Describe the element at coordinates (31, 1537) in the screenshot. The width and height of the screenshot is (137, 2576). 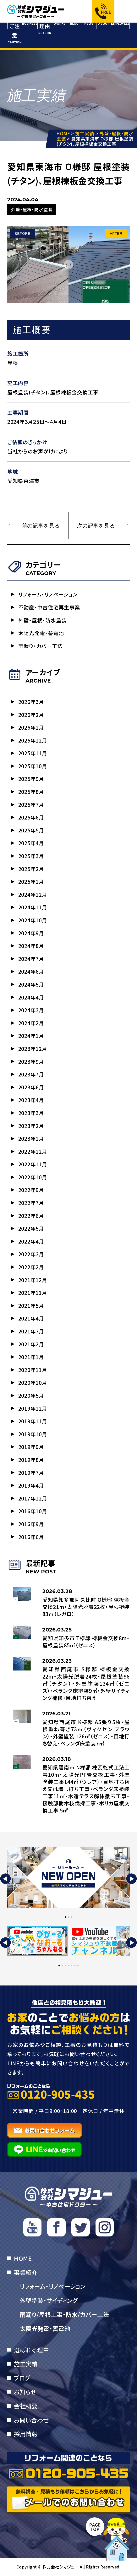
I see `2016年6月` at that location.